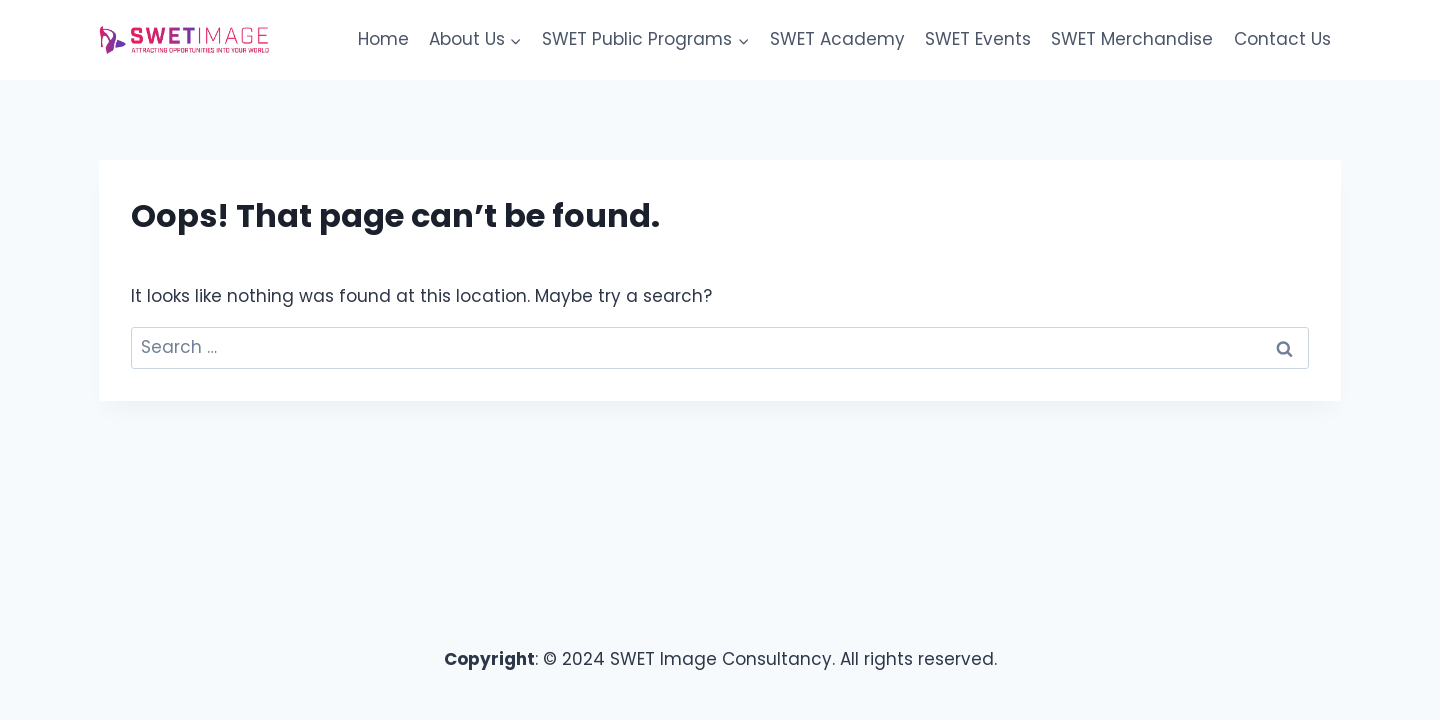 The width and height of the screenshot is (1440, 720). What do you see at coordinates (837, 39) in the screenshot?
I see `SWET Academy` at bounding box center [837, 39].